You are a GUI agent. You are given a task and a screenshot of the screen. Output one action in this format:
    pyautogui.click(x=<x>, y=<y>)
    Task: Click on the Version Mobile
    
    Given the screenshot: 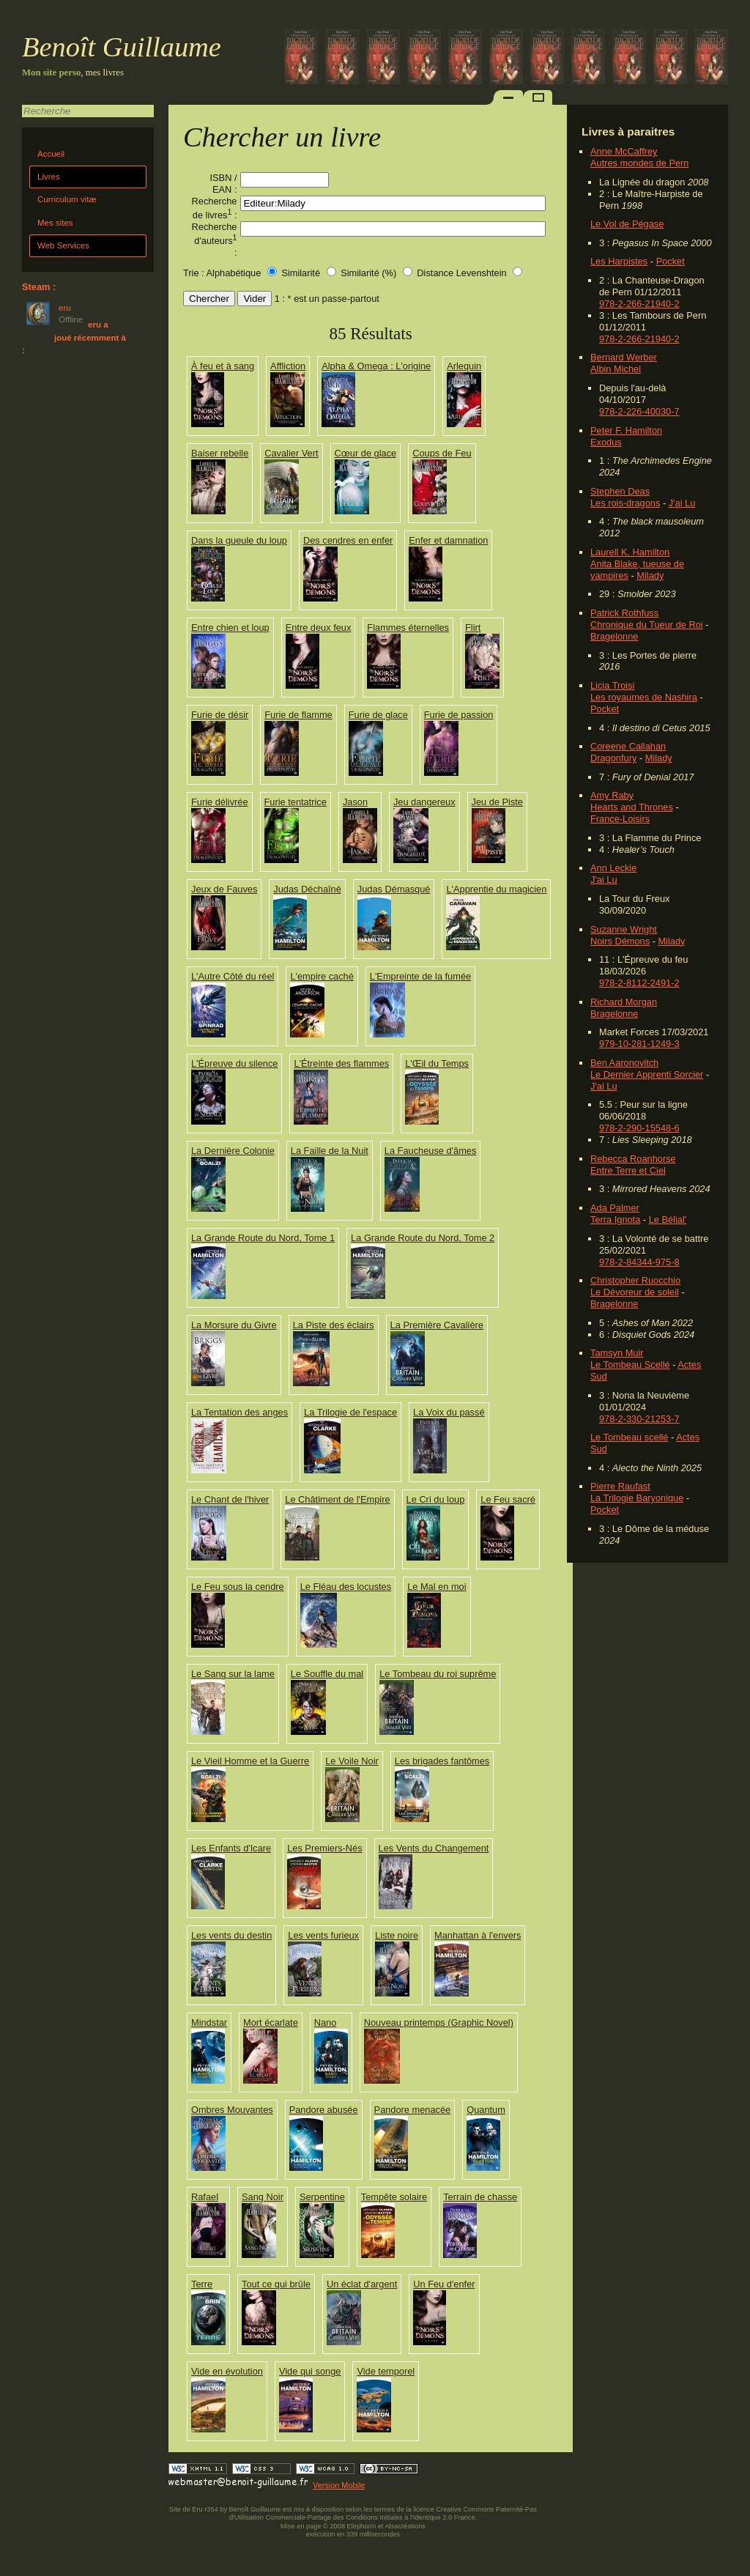 What is the action you would take?
    pyautogui.click(x=339, y=2485)
    